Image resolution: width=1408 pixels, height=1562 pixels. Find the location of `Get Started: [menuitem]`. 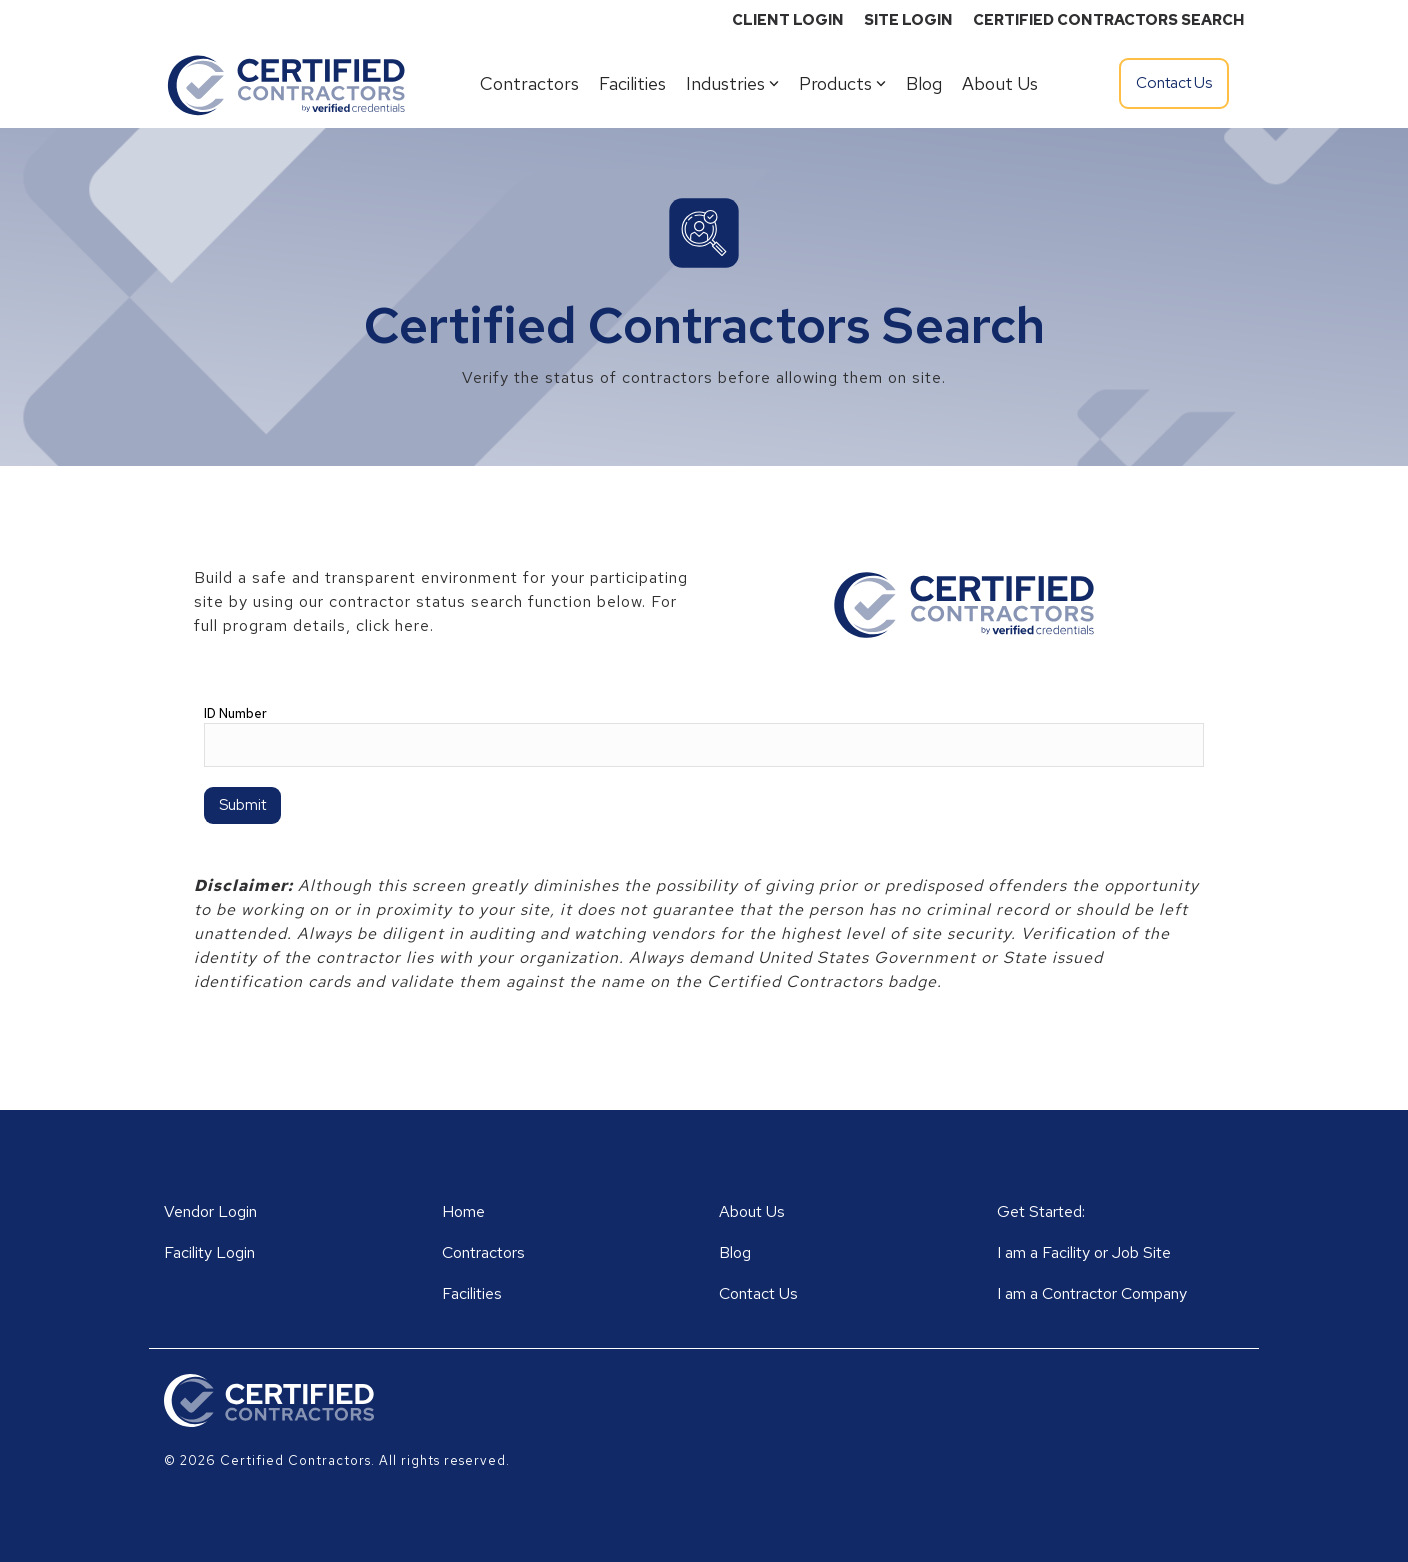

Get Started: [menuitem] is located at coordinates (1041, 1211).